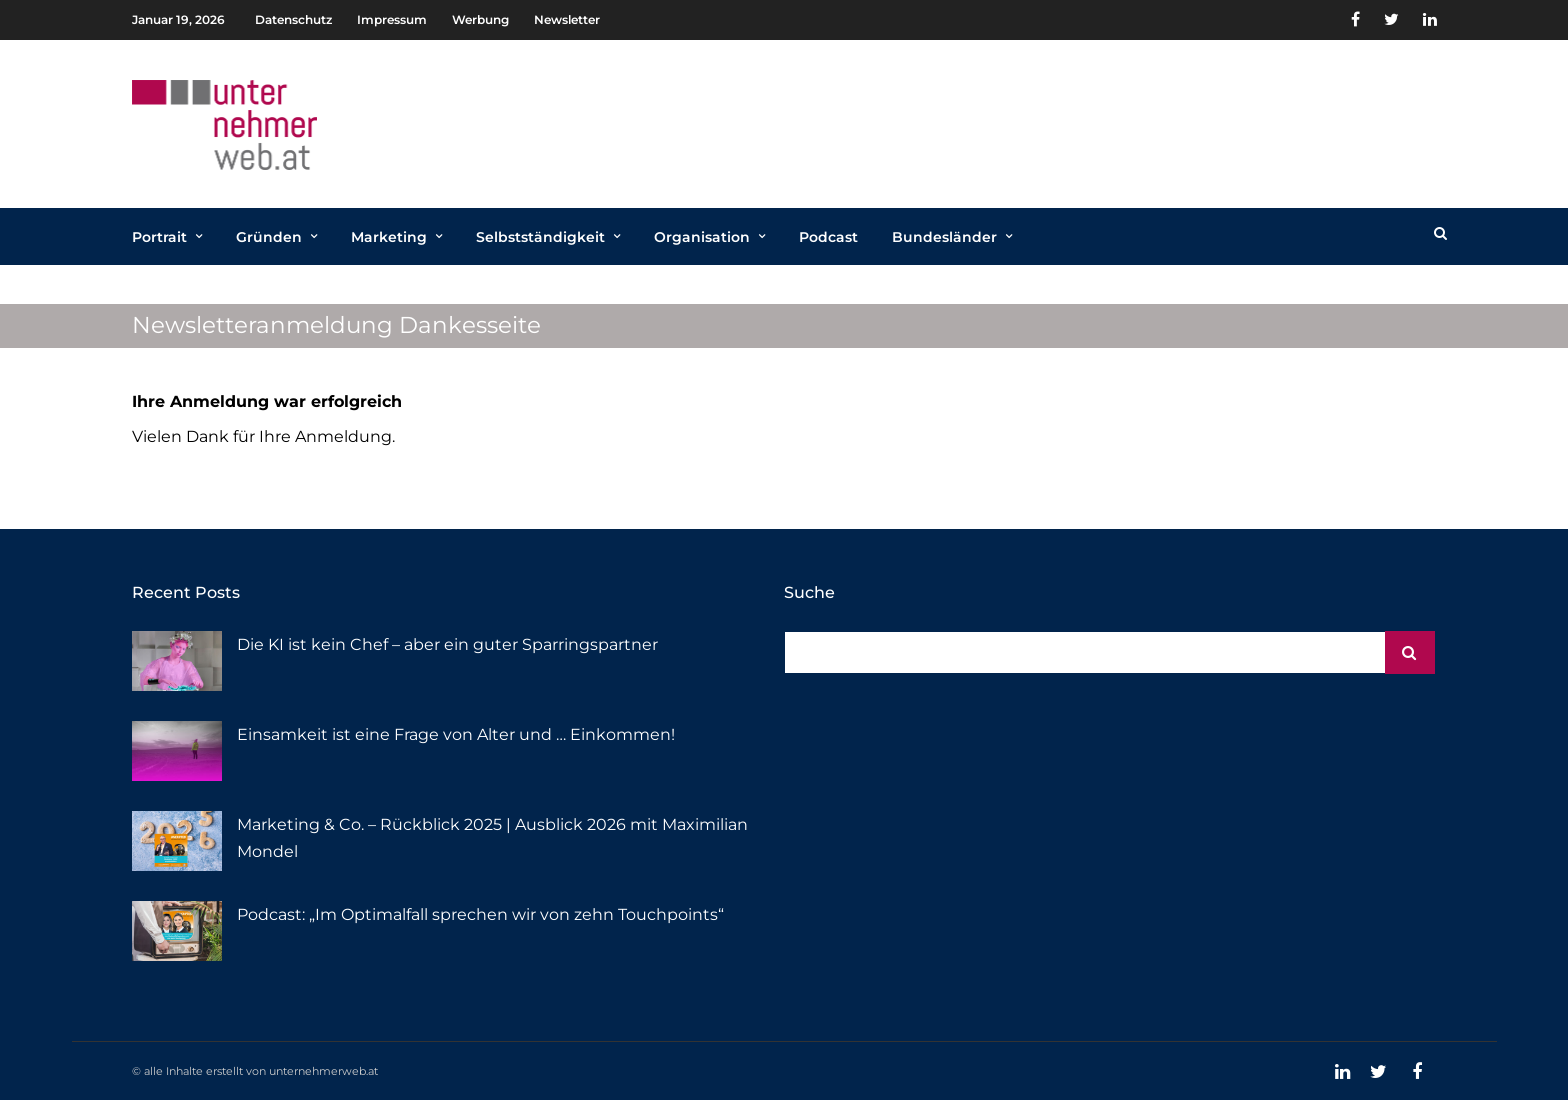  Describe the element at coordinates (702, 237) in the screenshot. I see `Organisation` at that location.